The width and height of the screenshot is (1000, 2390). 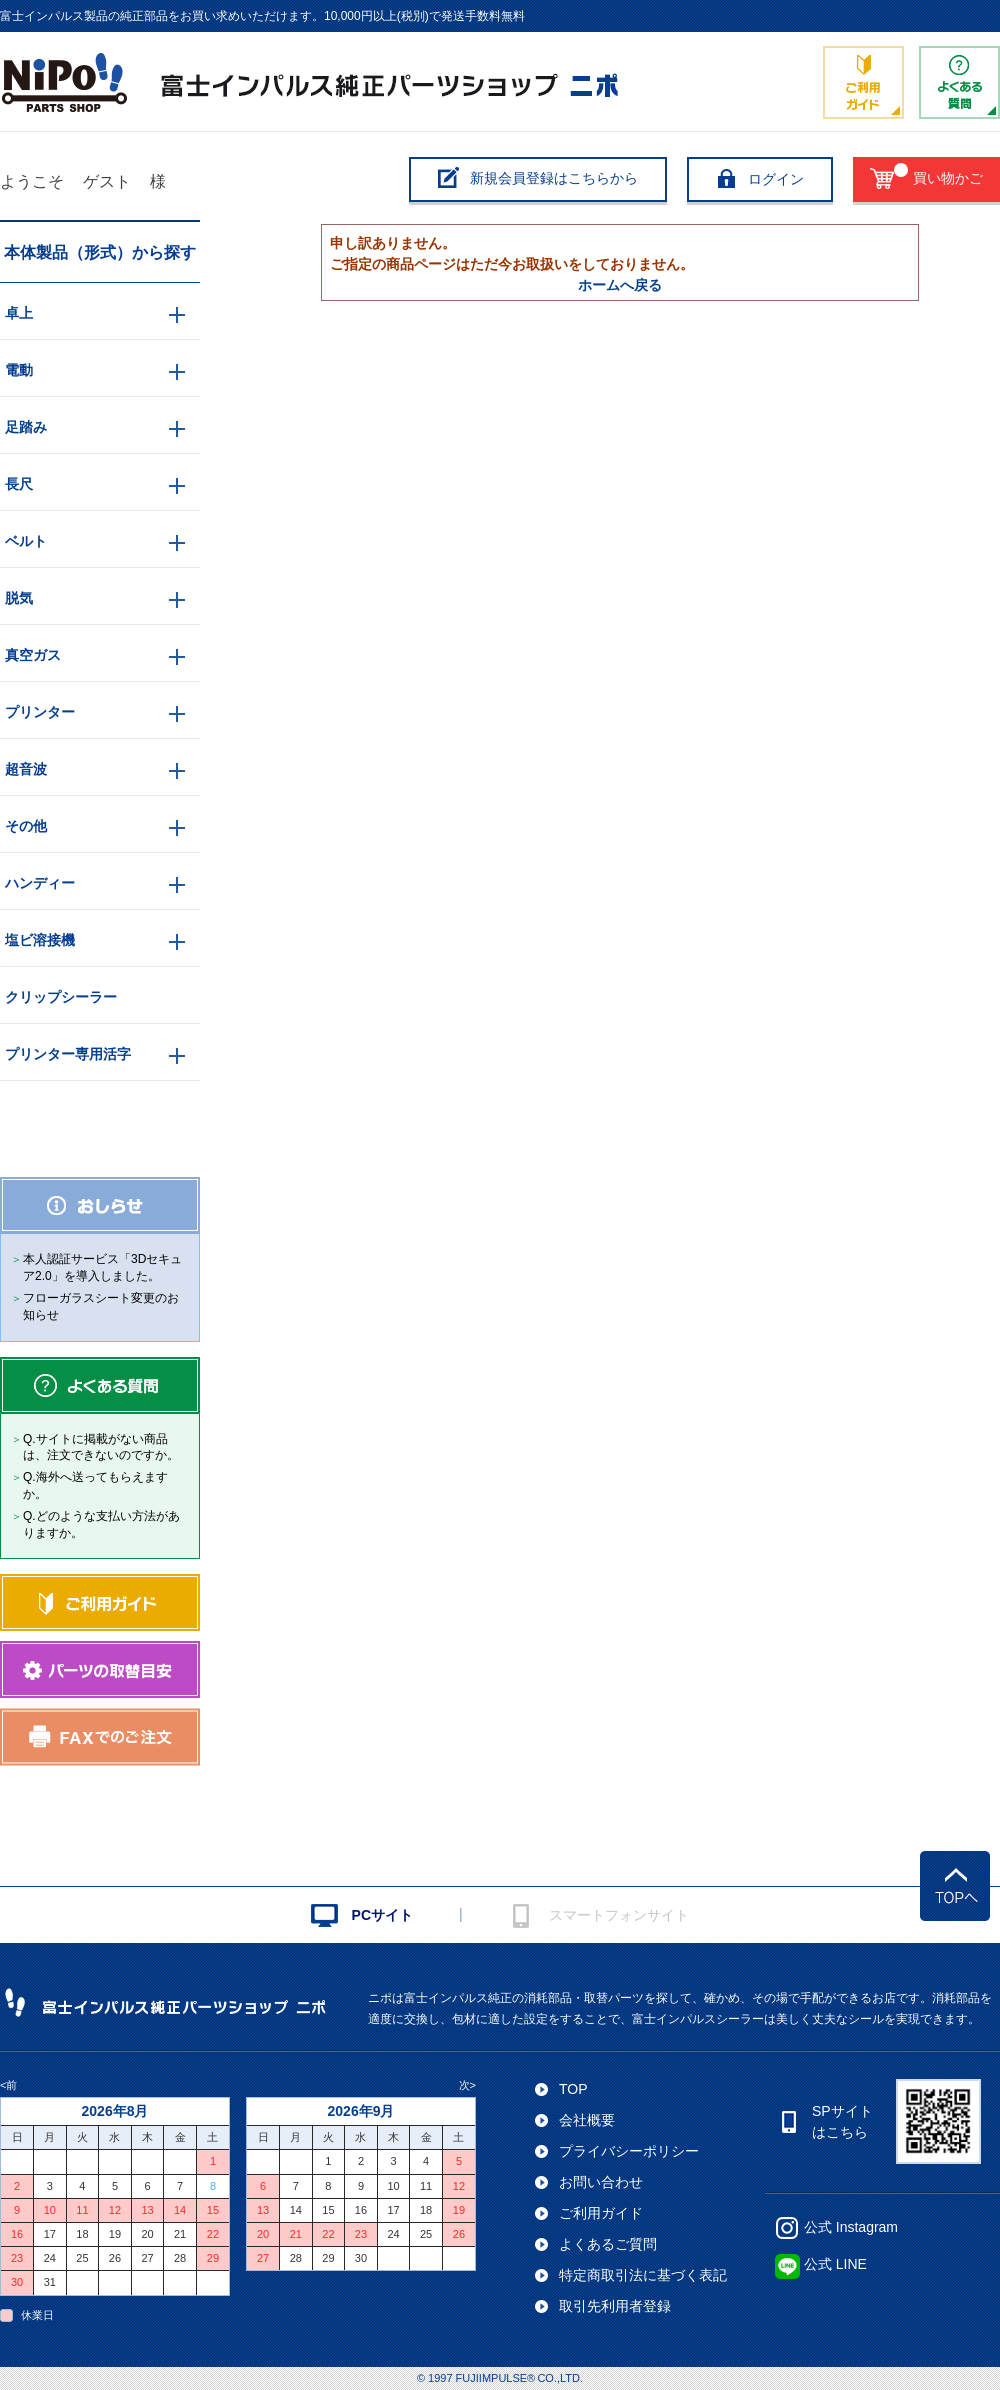 What do you see at coordinates (601, 2182) in the screenshot?
I see `お問い合わせ` at bounding box center [601, 2182].